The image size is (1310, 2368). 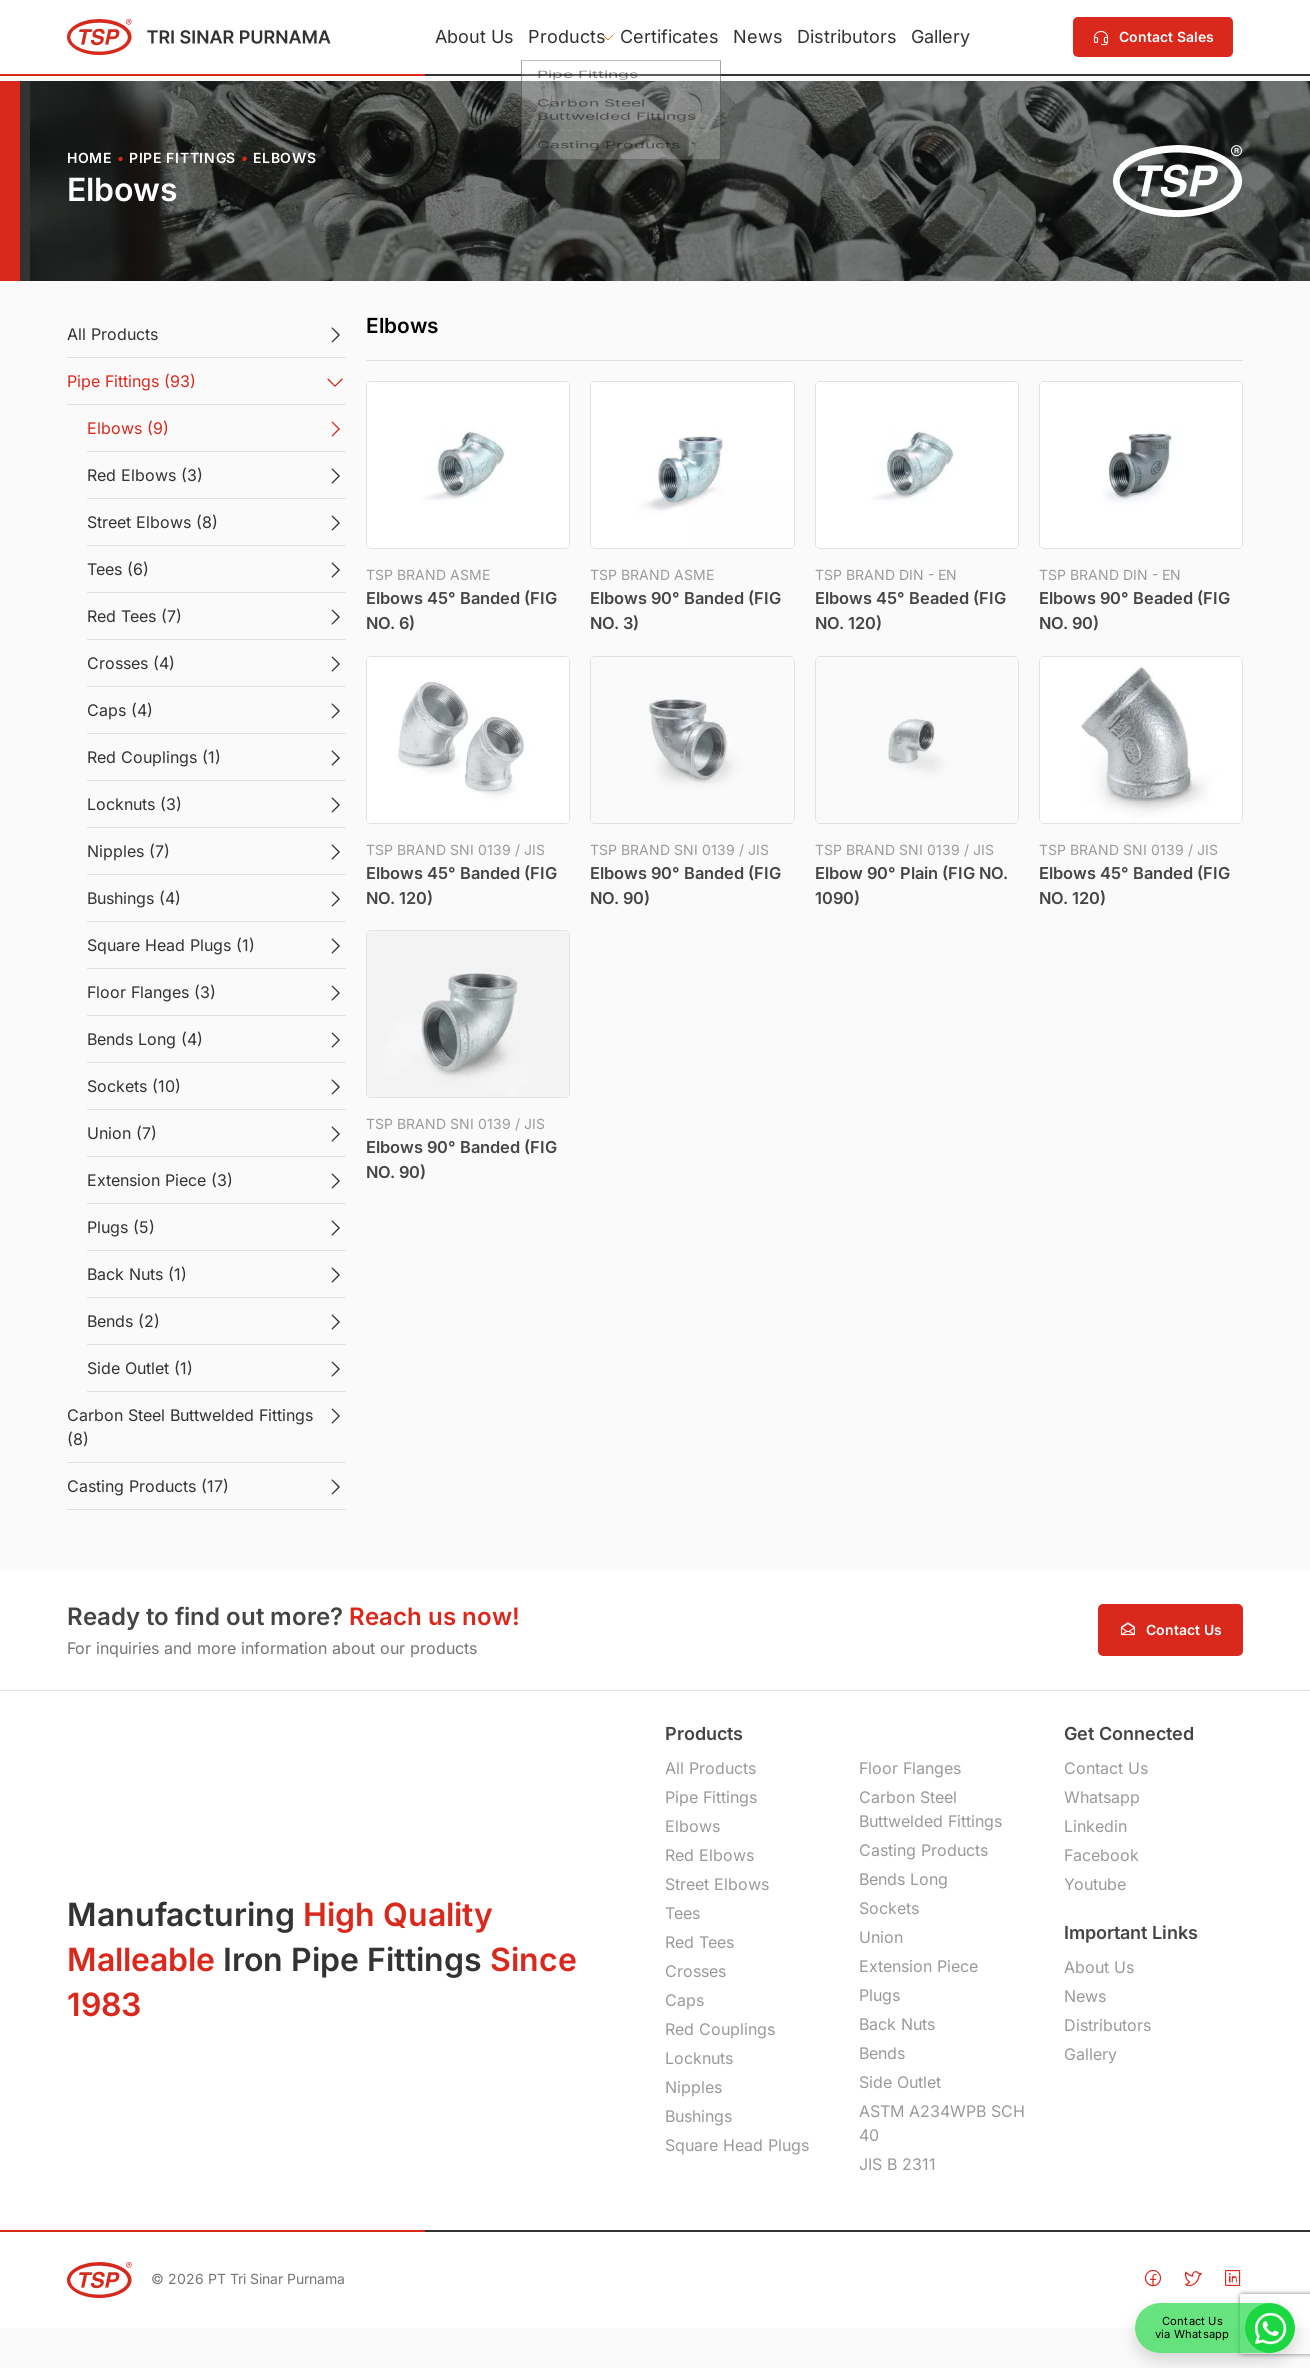 What do you see at coordinates (889, 1908) in the screenshot?
I see `Sockets` at bounding box center [889, 1908].